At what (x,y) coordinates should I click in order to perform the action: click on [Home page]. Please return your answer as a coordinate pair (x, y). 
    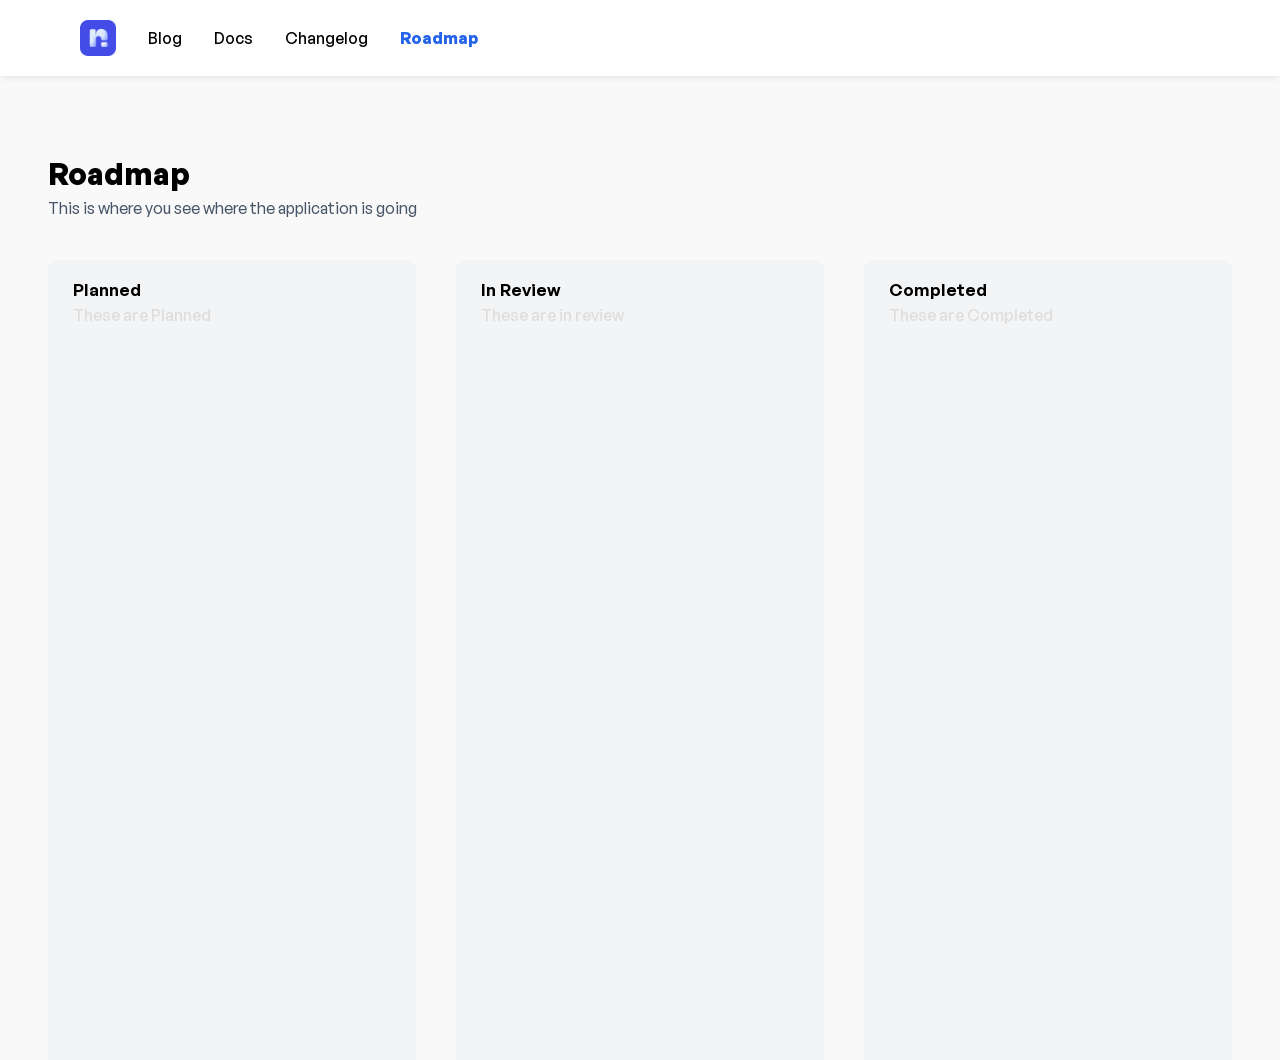
    Looking at the image, I should click on (98, 38).